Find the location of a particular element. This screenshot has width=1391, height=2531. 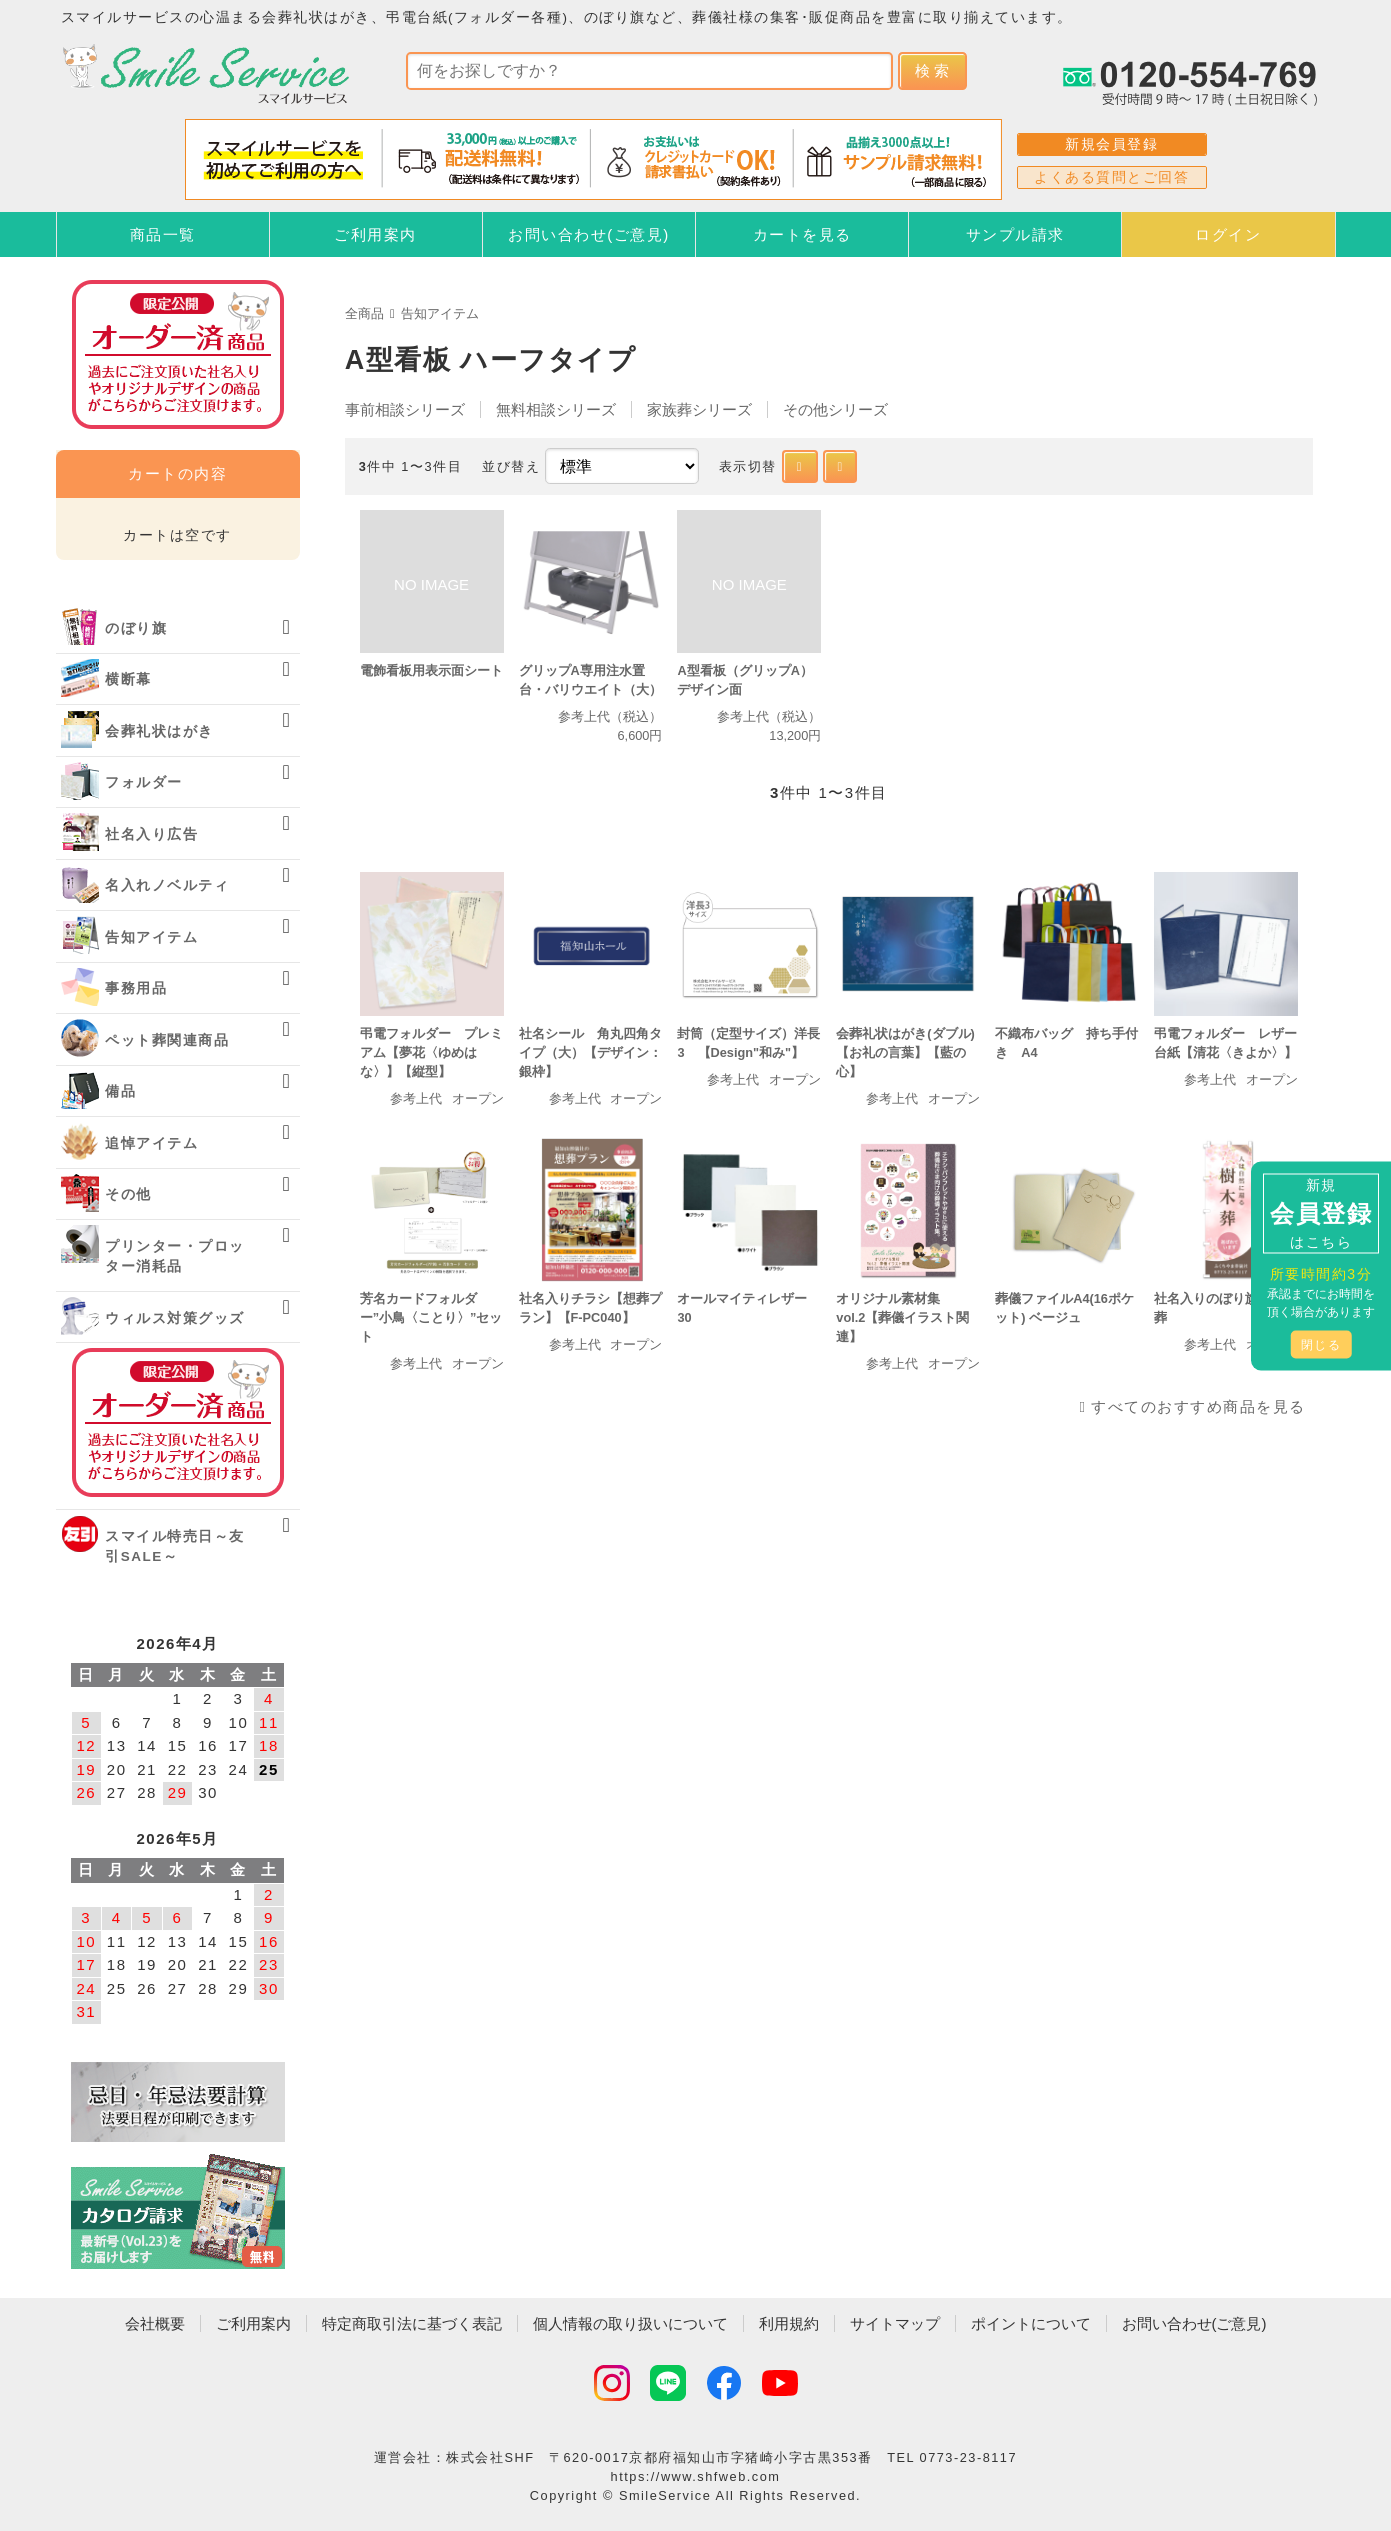

利用規約 is located at coordinates (789, 2323).